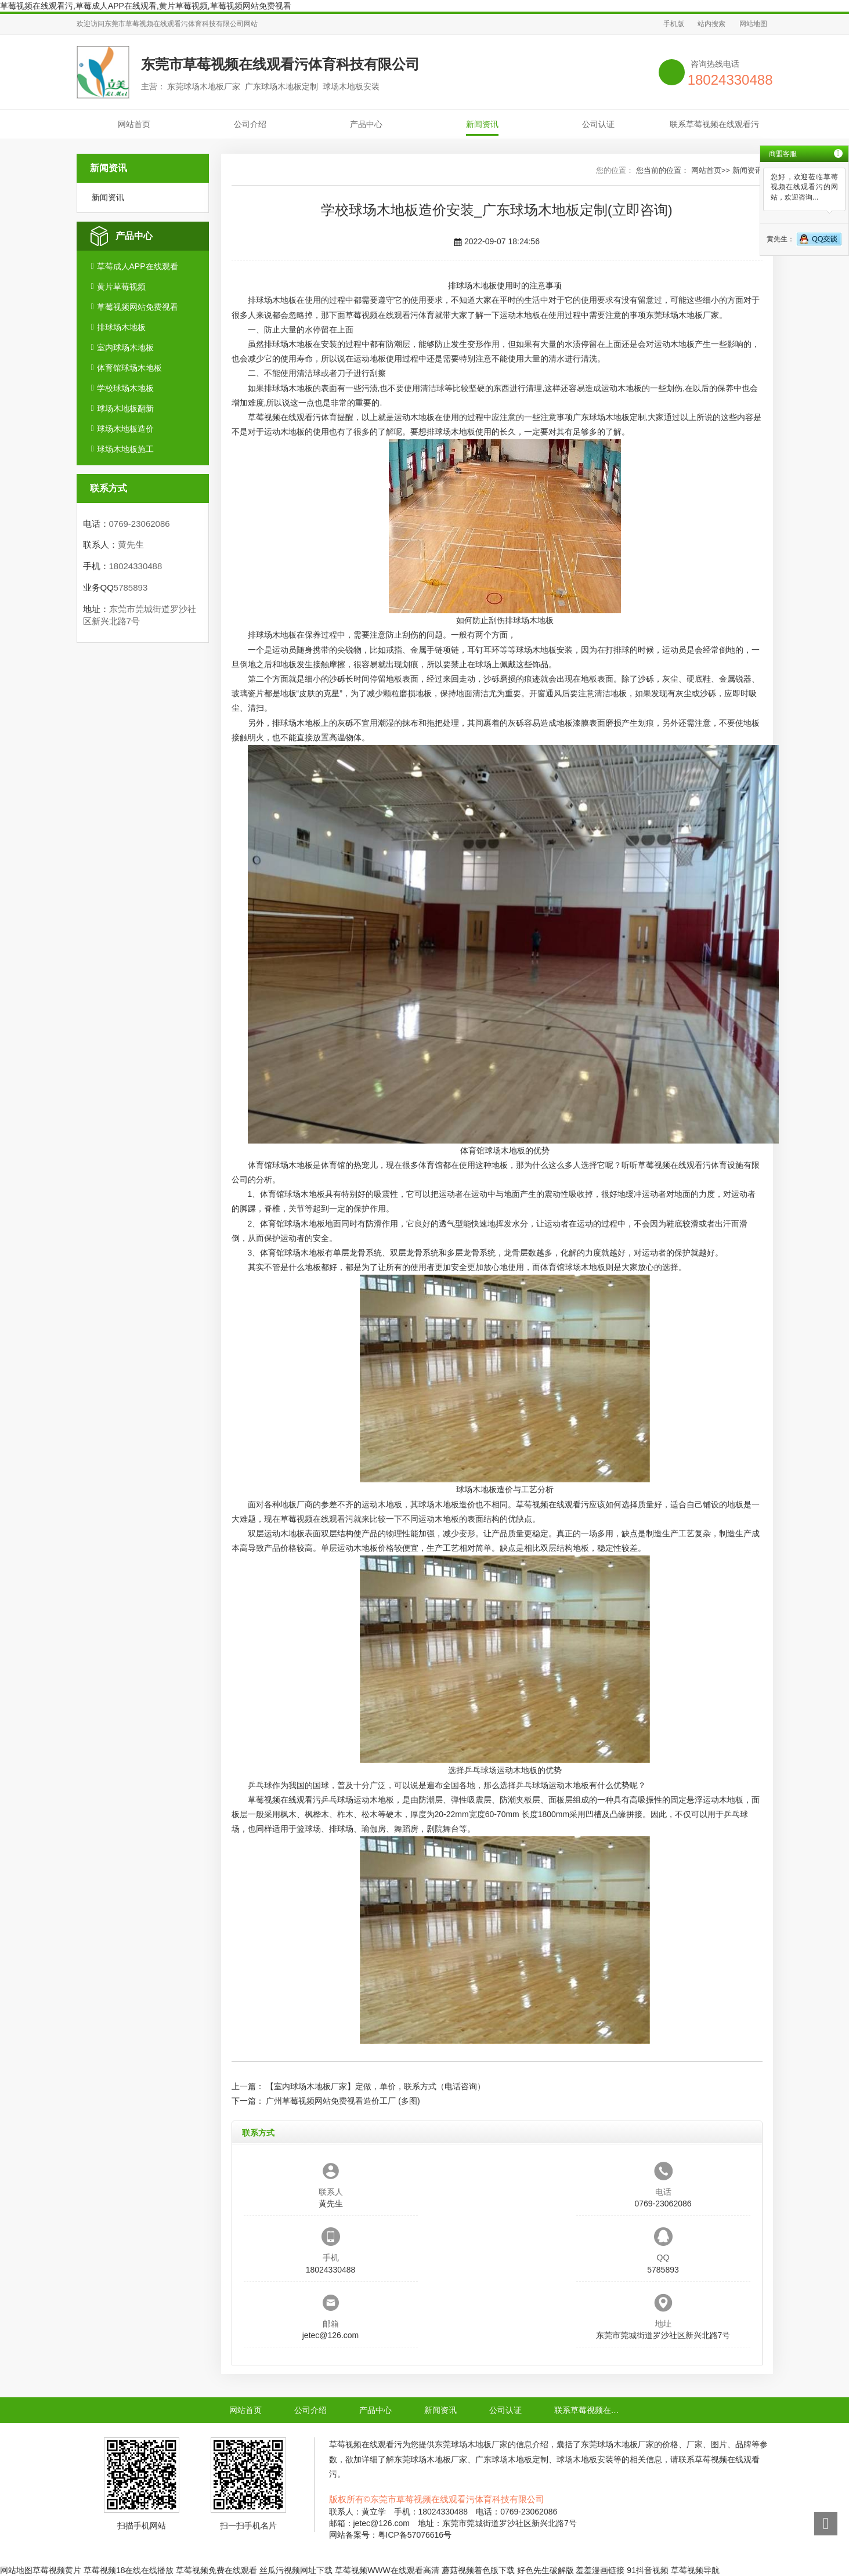  I want to click on 产品中心, so click(366, 124).